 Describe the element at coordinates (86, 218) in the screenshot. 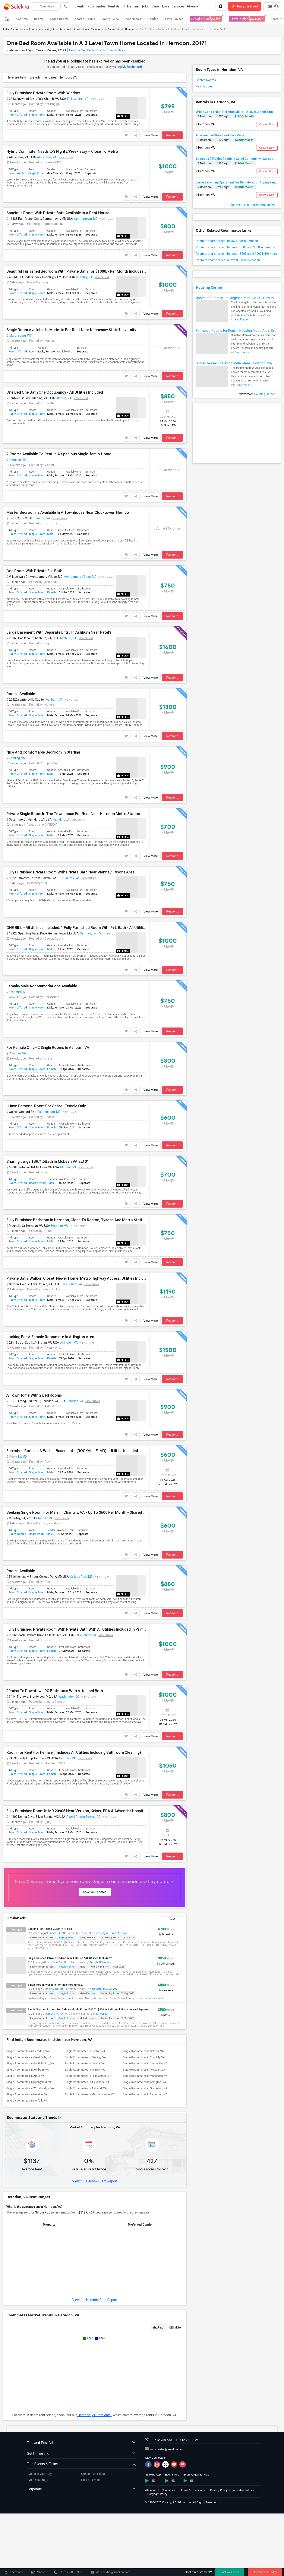

I see `Germantown, MD` at that location.